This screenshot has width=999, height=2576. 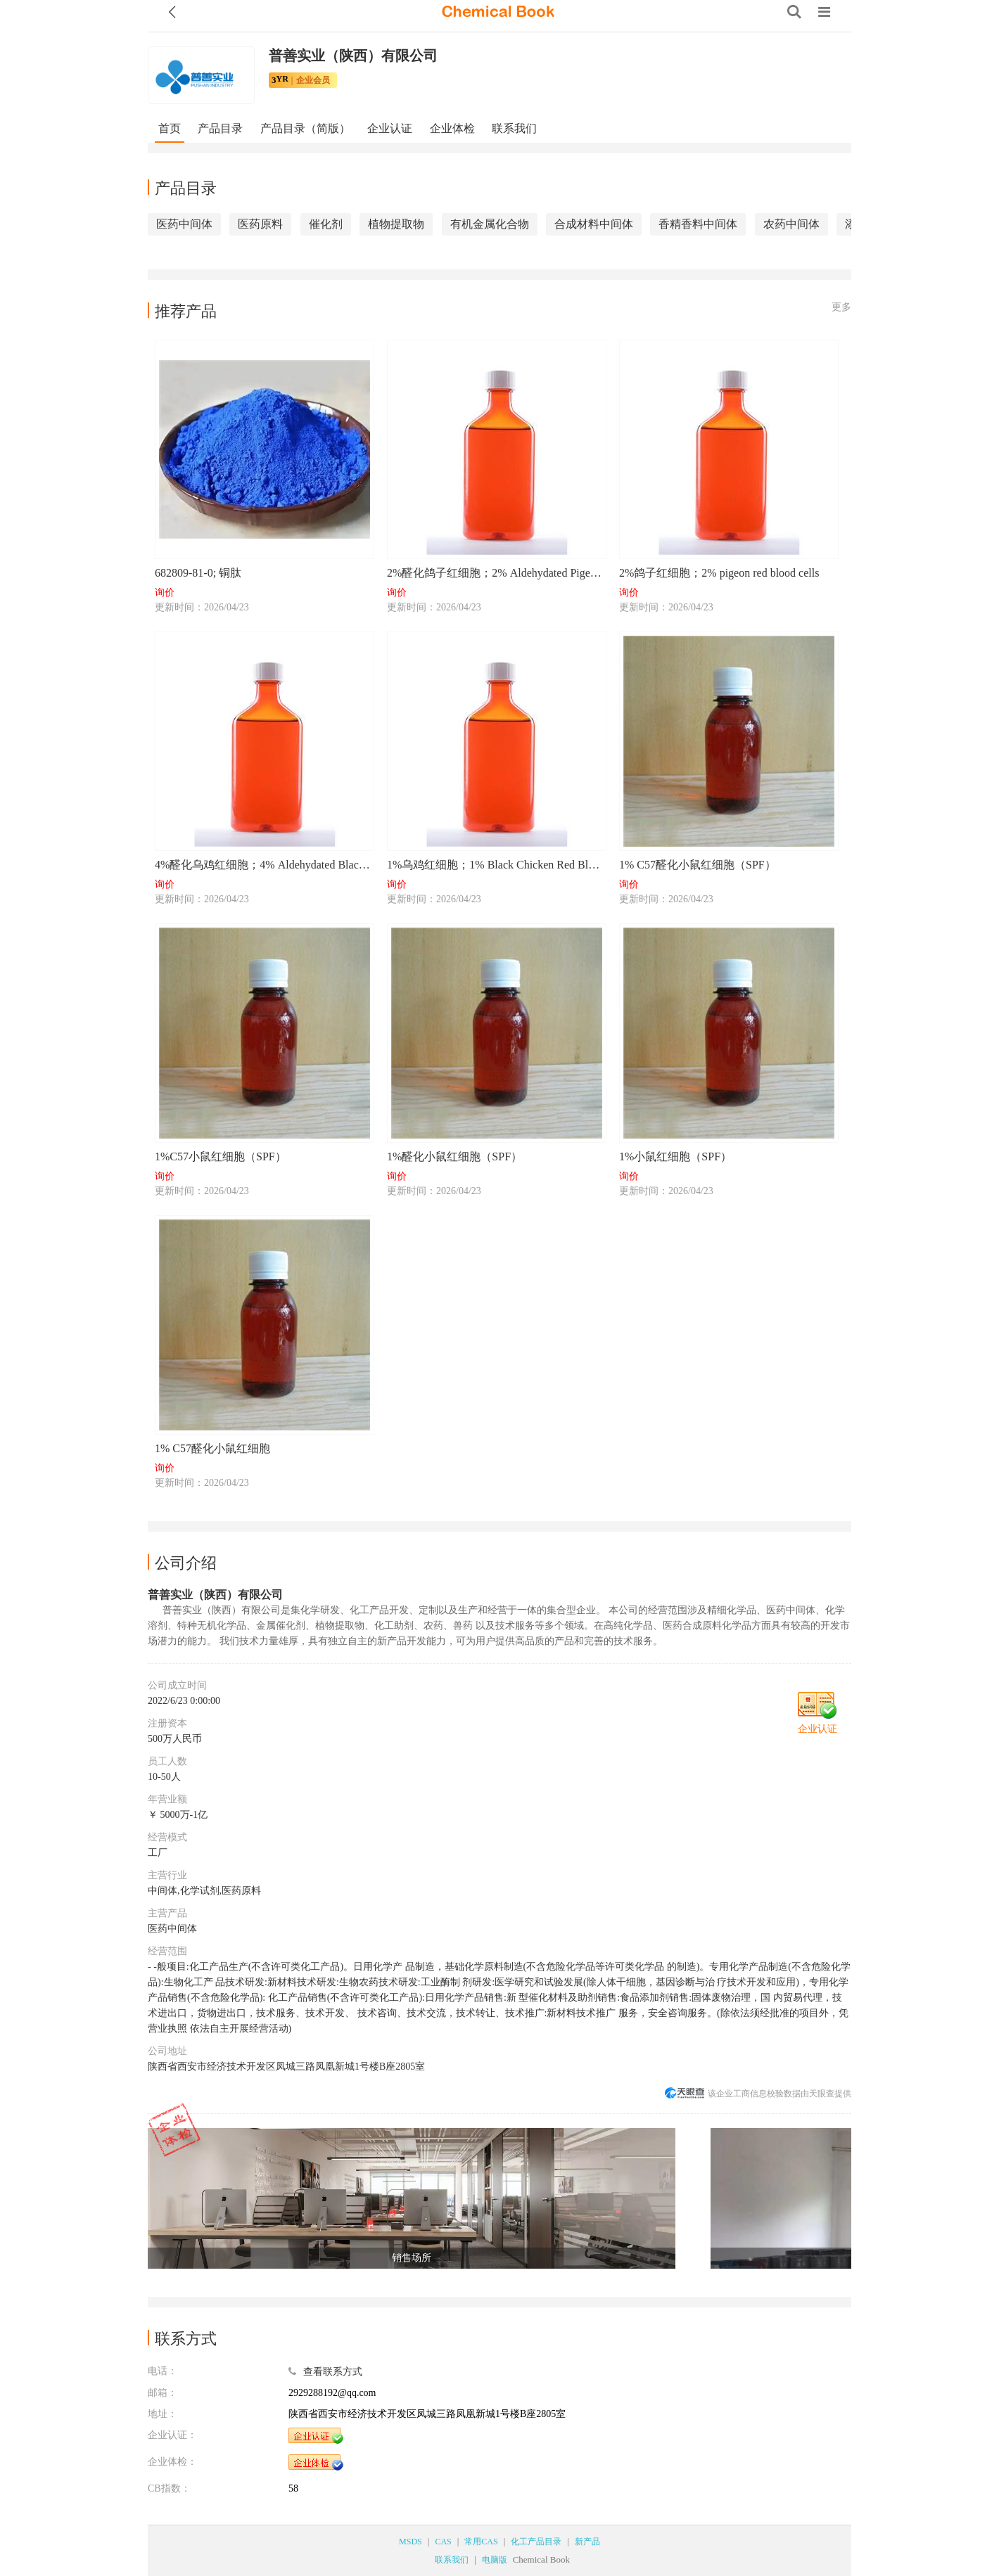 I want to click on 催化剂, so click(x=326, y=224).